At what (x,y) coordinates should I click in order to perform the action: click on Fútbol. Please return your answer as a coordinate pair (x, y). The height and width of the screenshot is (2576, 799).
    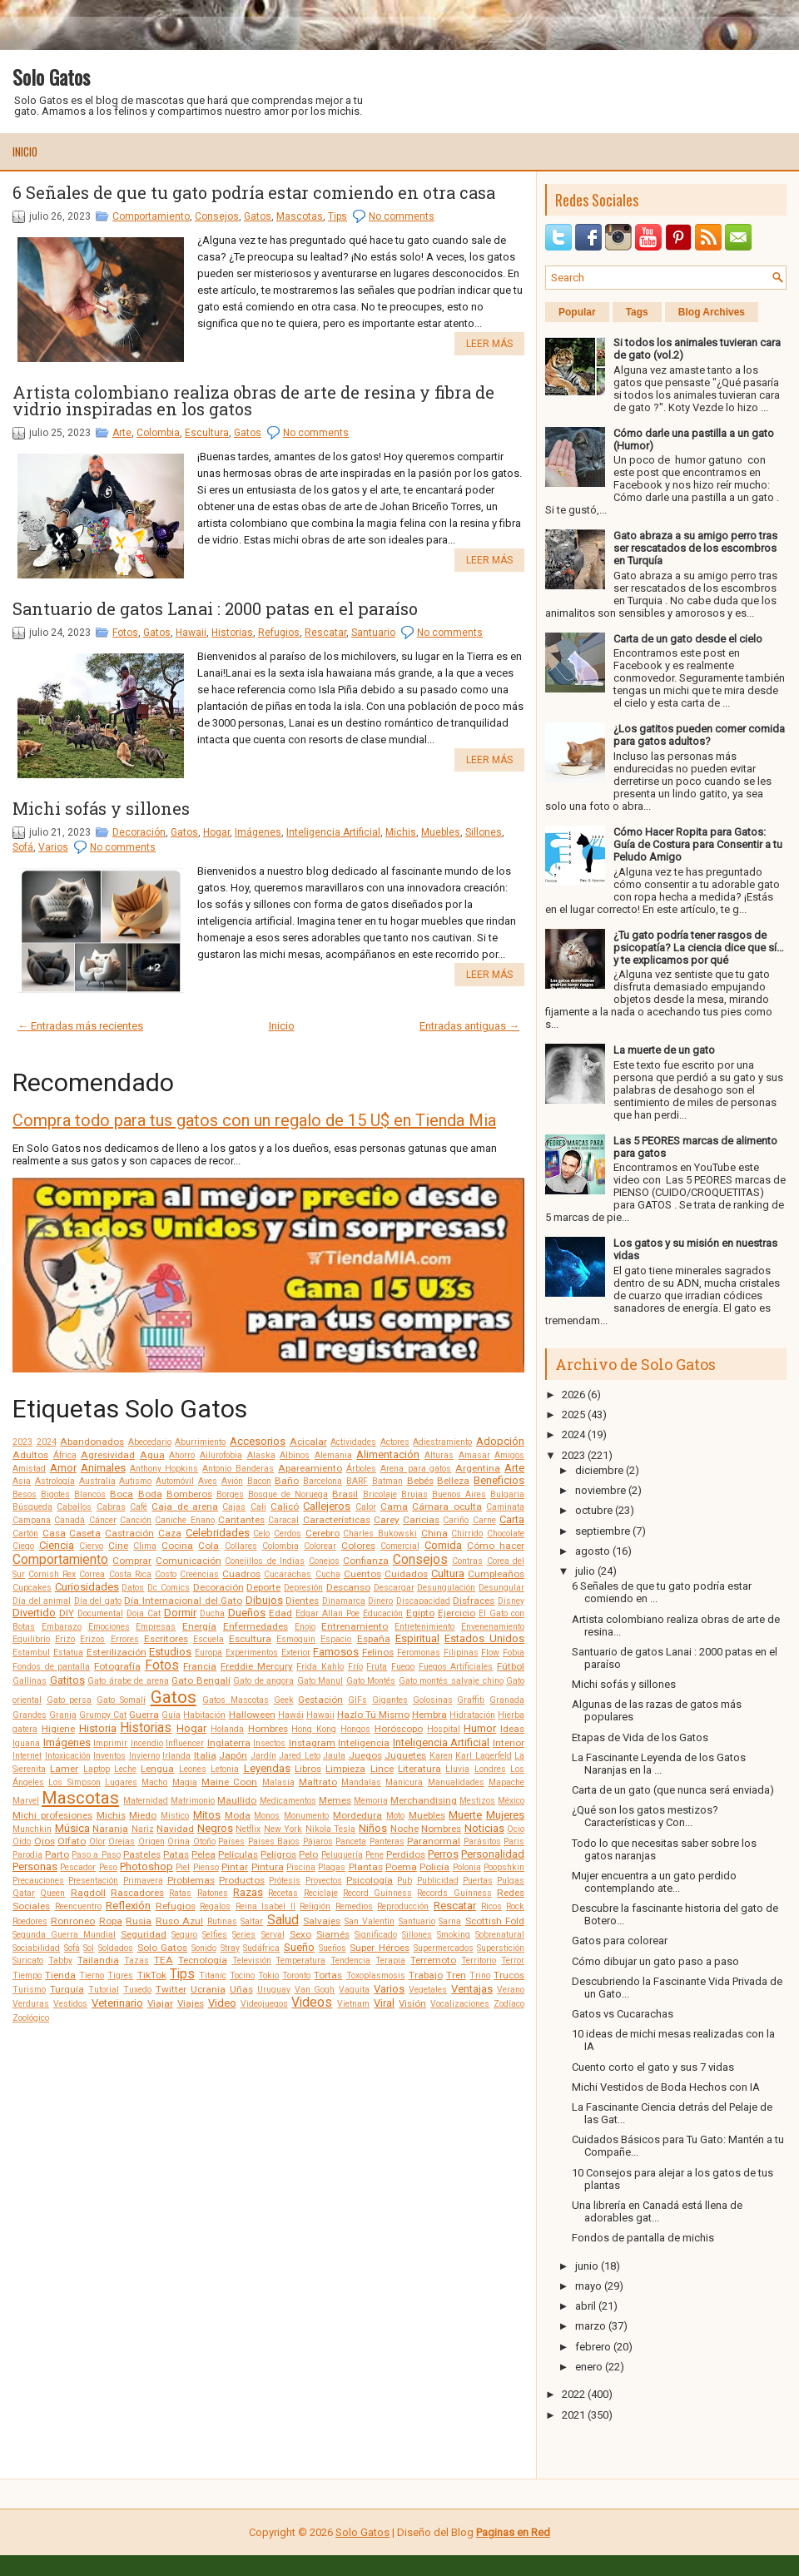
    Looking at the image, I should click on (510, 1666).